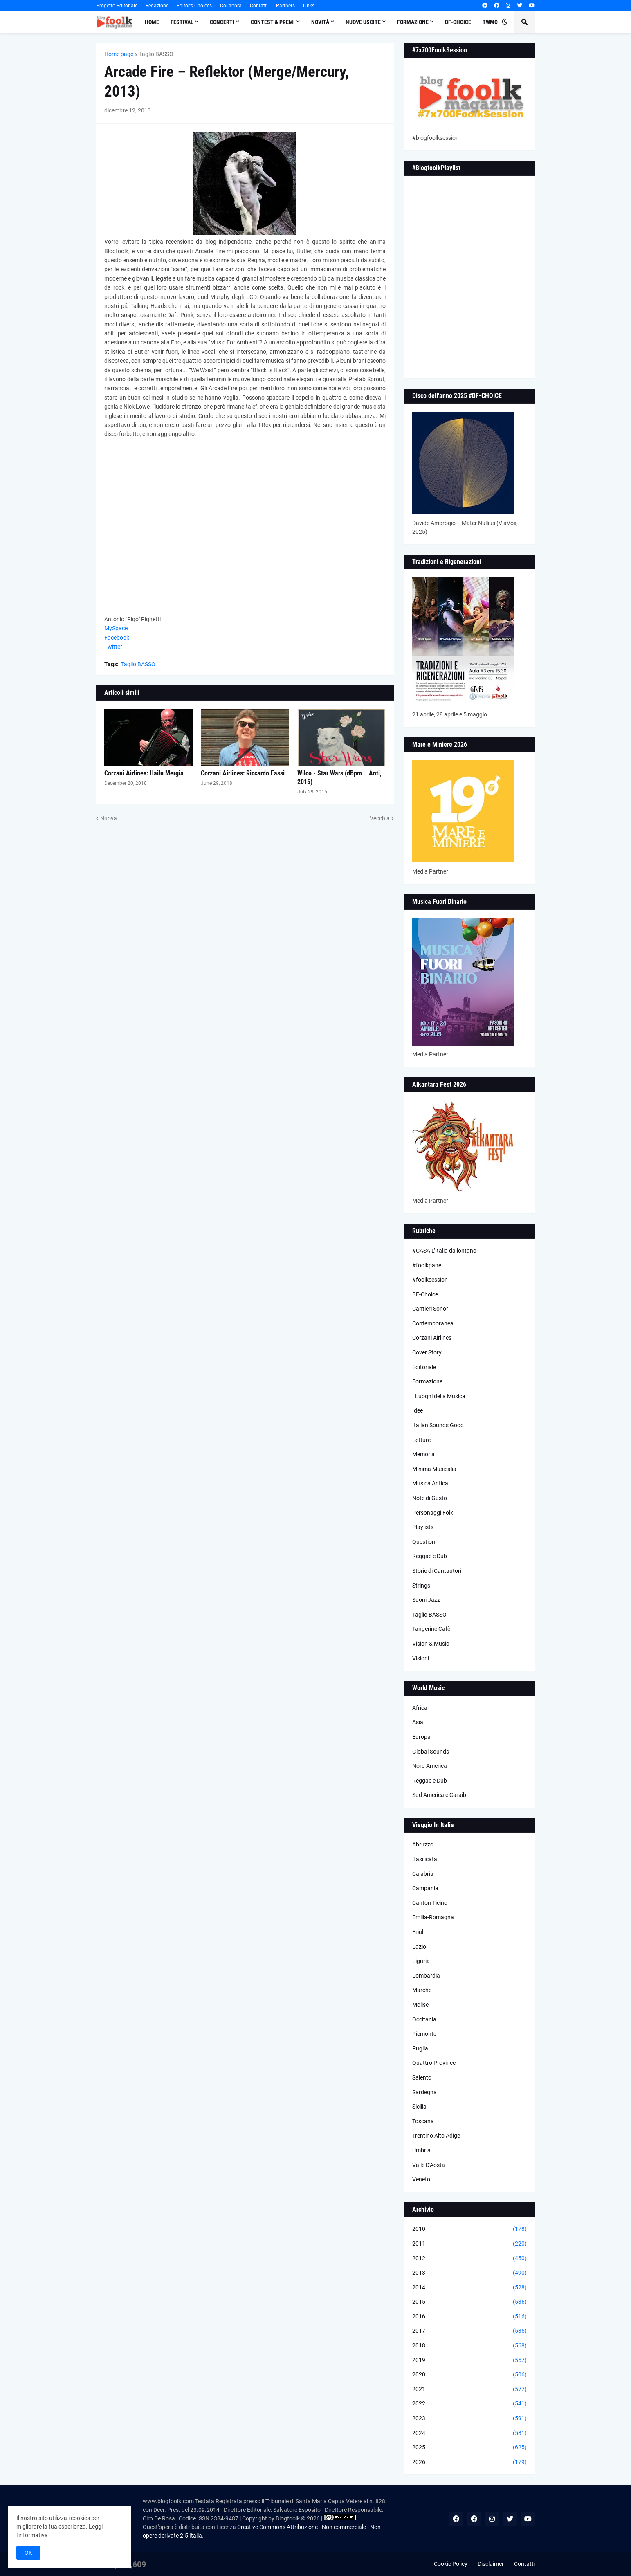  I want to click on 2013, so click(469, 2273).